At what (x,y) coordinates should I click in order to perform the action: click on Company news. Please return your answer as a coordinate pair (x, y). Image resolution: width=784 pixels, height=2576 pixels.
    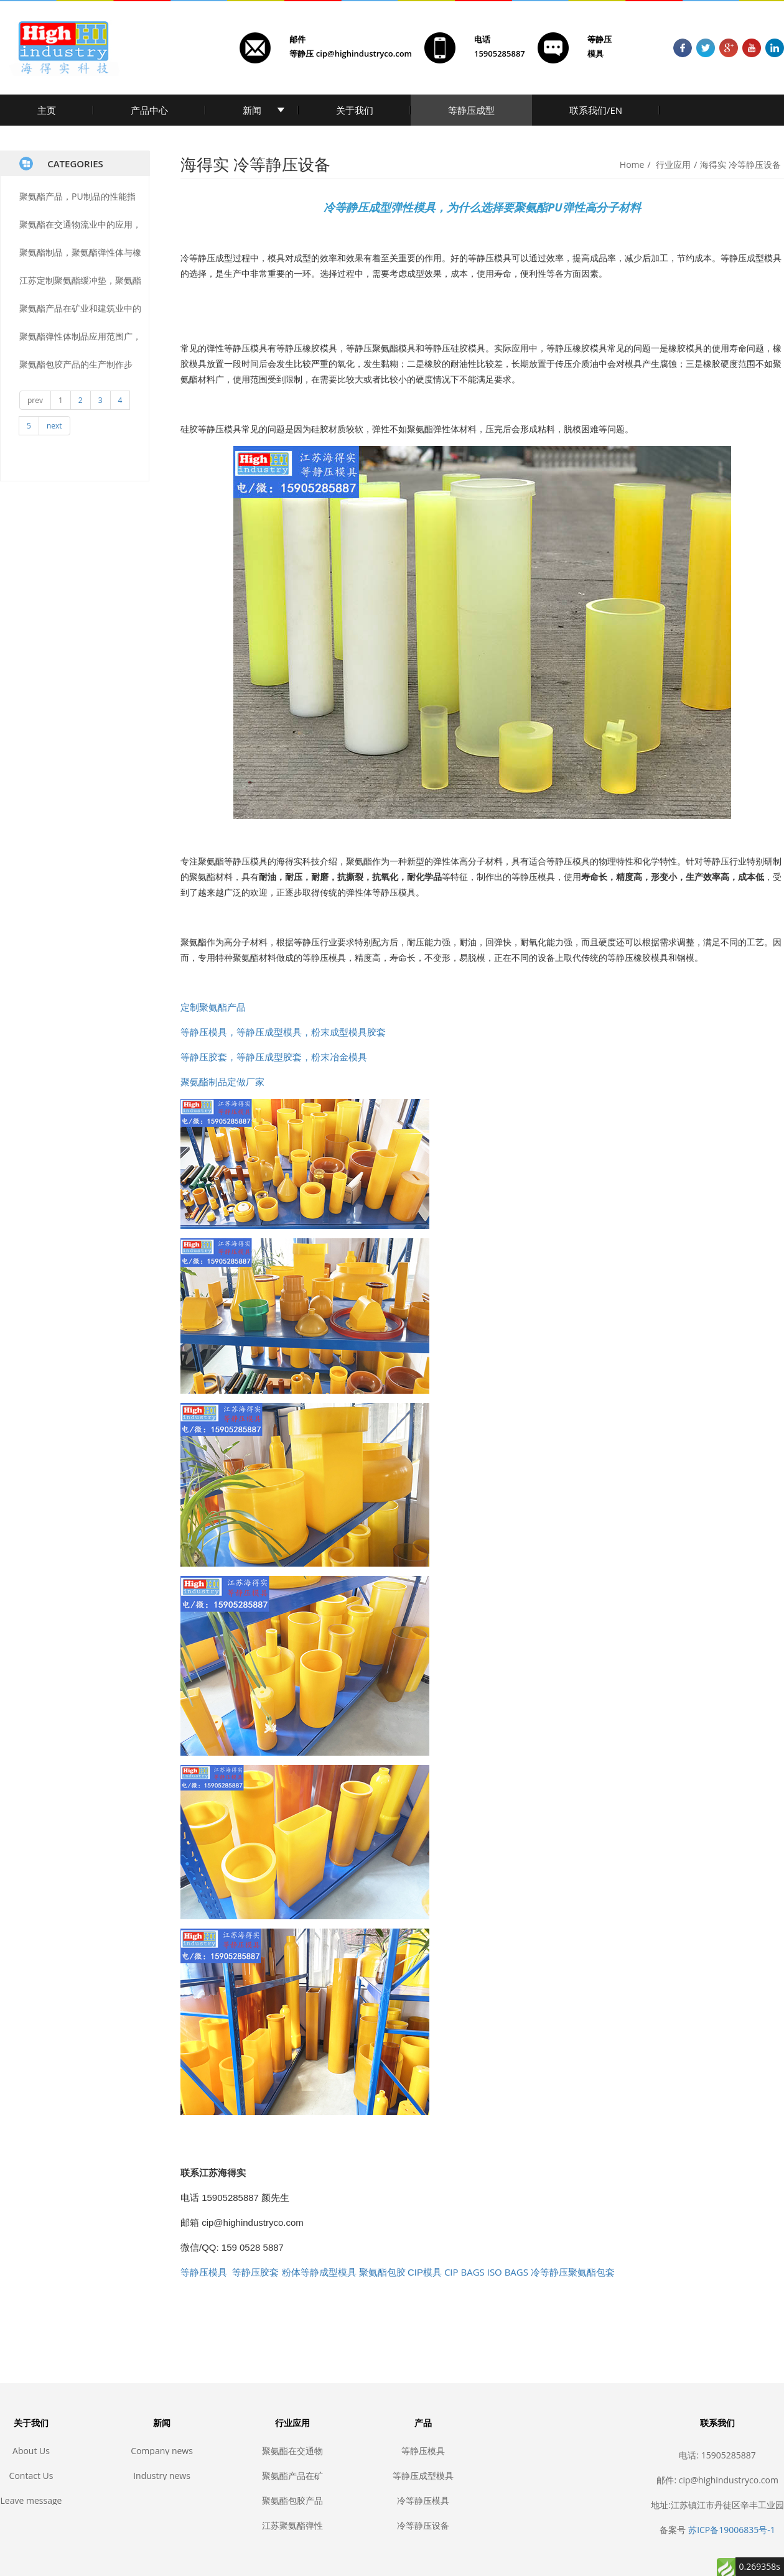
    Looking at the image, I should click on (162, 2450).